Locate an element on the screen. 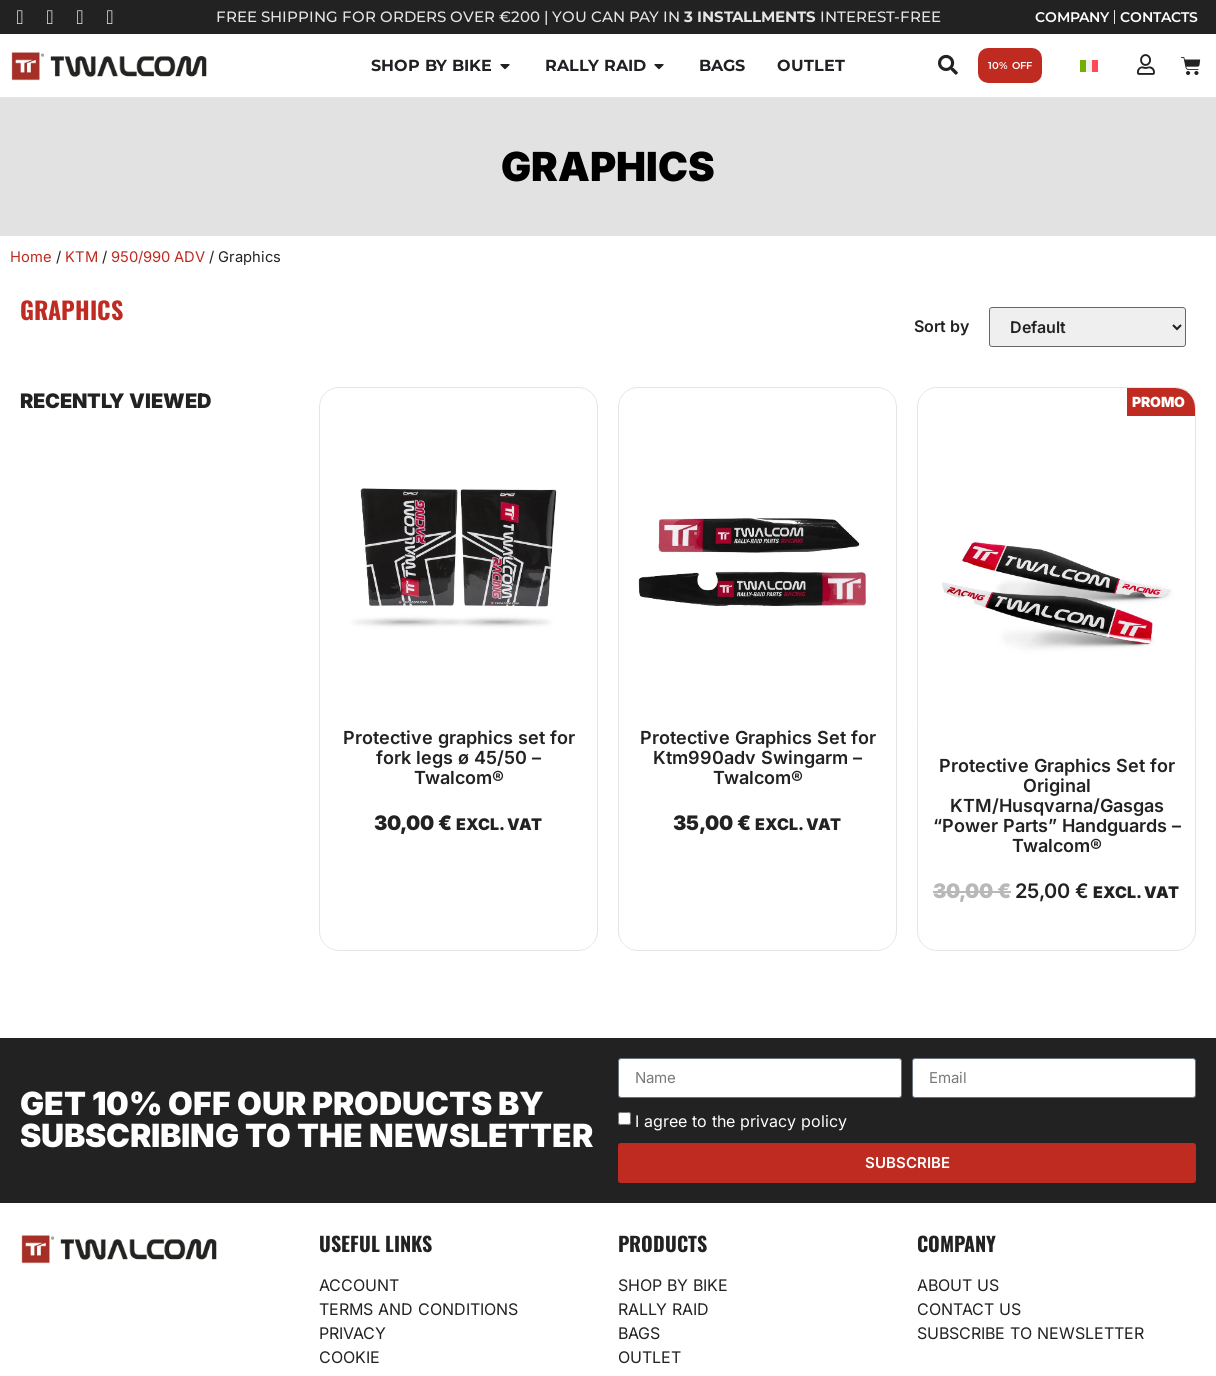 The width and height of the screenshot is (1216, 1376). 950/990 ADV is located at coordinates (158, 257).